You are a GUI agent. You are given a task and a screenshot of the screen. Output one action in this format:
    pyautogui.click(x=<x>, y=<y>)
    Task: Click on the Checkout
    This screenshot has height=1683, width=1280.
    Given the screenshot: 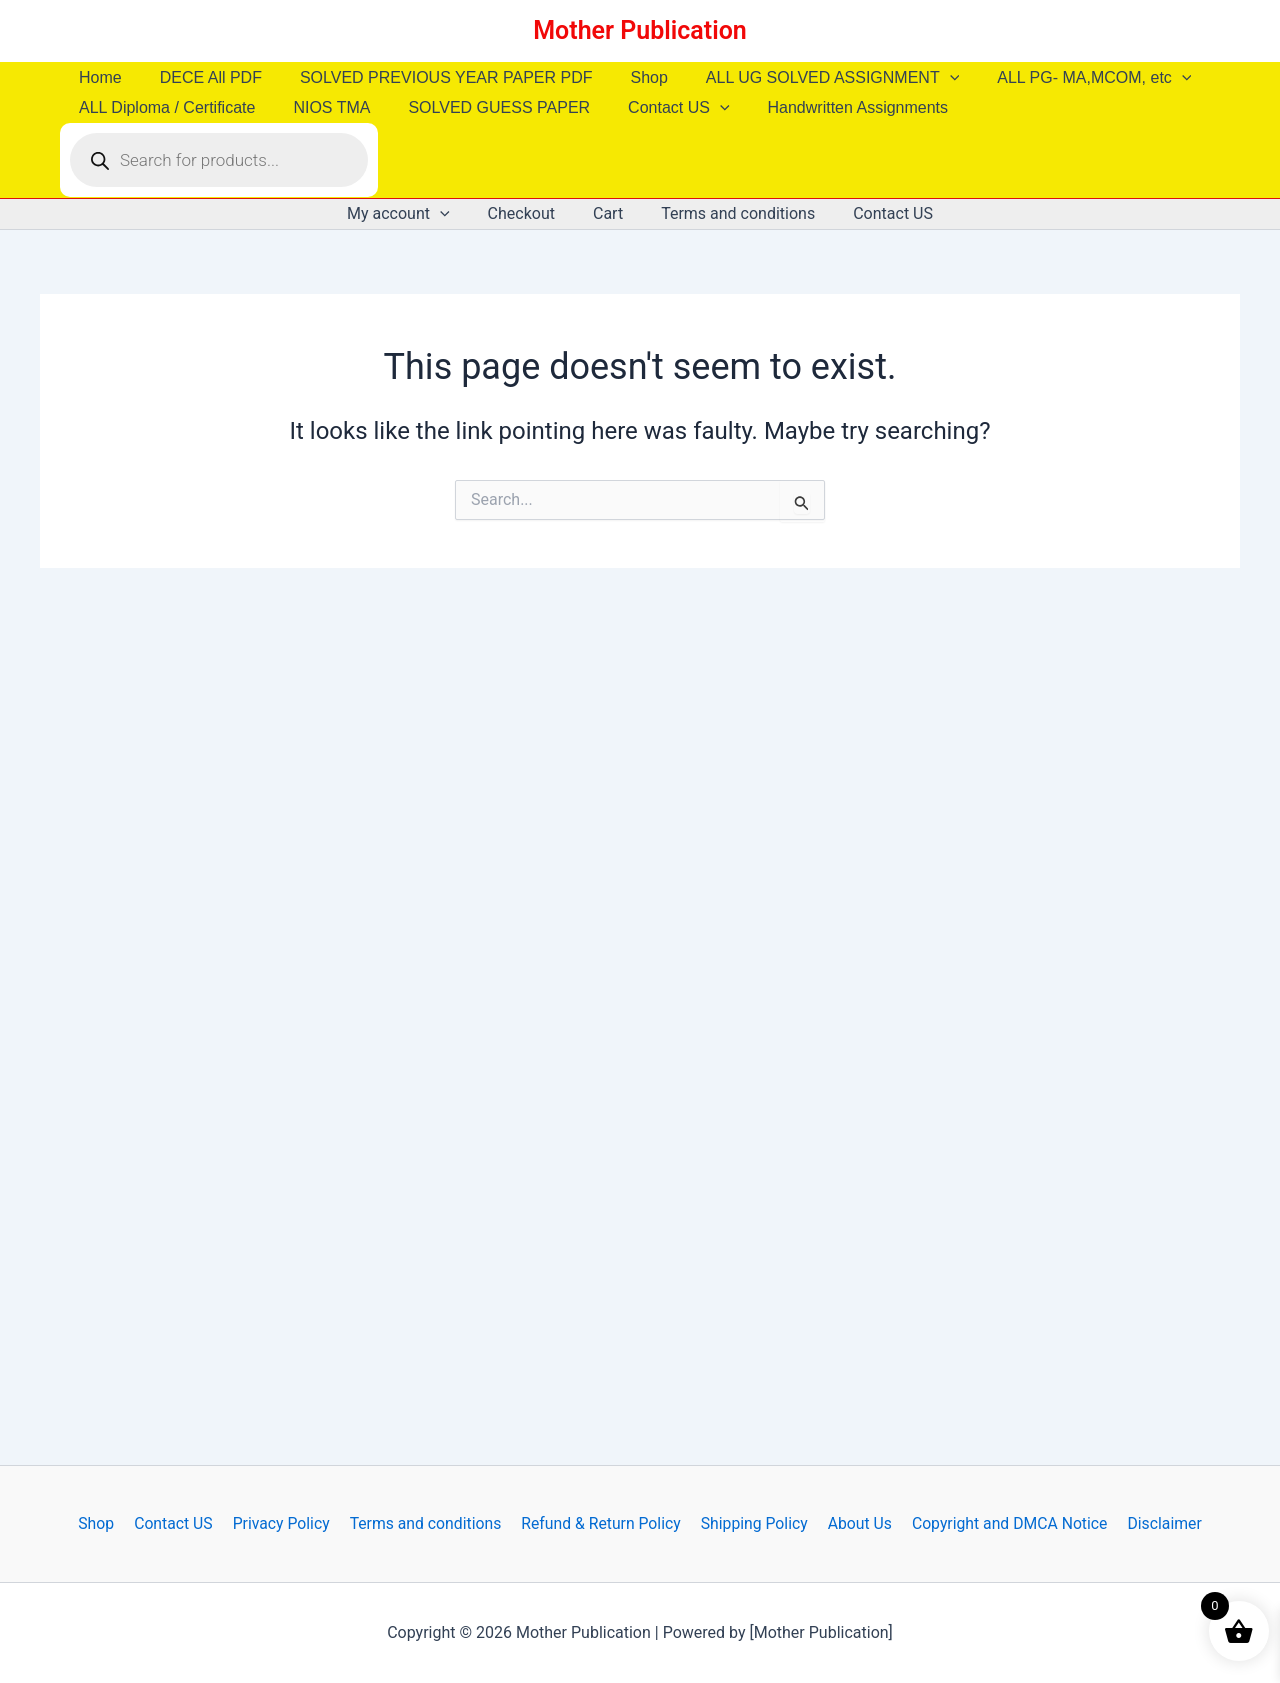 What is the action you would take?
    pyautogui.click(x=527, y=213)
    